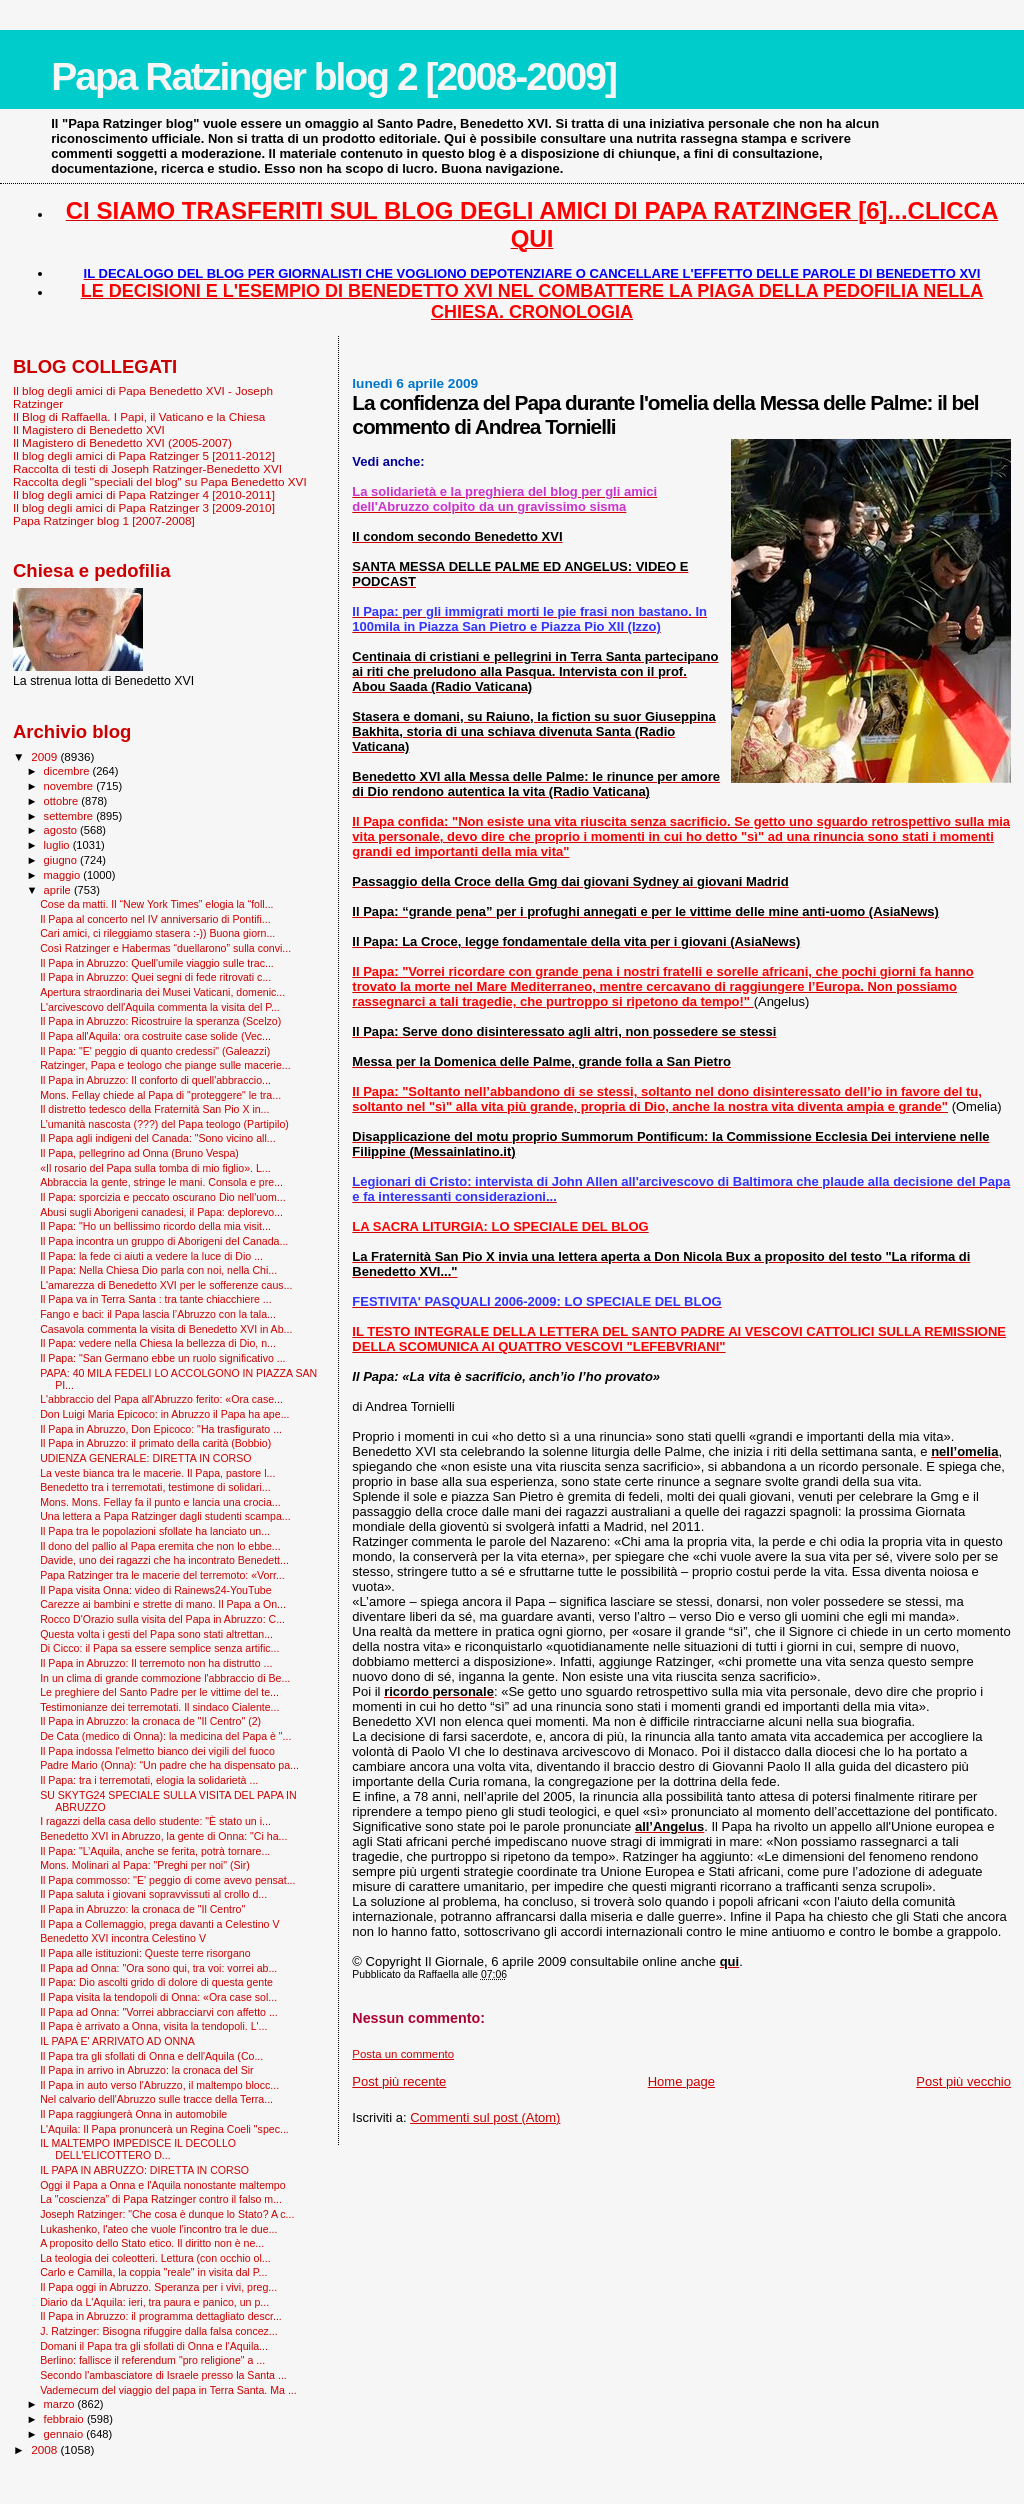 The height and width of the screenshot is (2504, 1024). What do you see at coordinates (154, 1109) in the screenshot?
I see `Il distretto tedesco della Fraternità San Pio X in...` at bounding box center [154, 1109].